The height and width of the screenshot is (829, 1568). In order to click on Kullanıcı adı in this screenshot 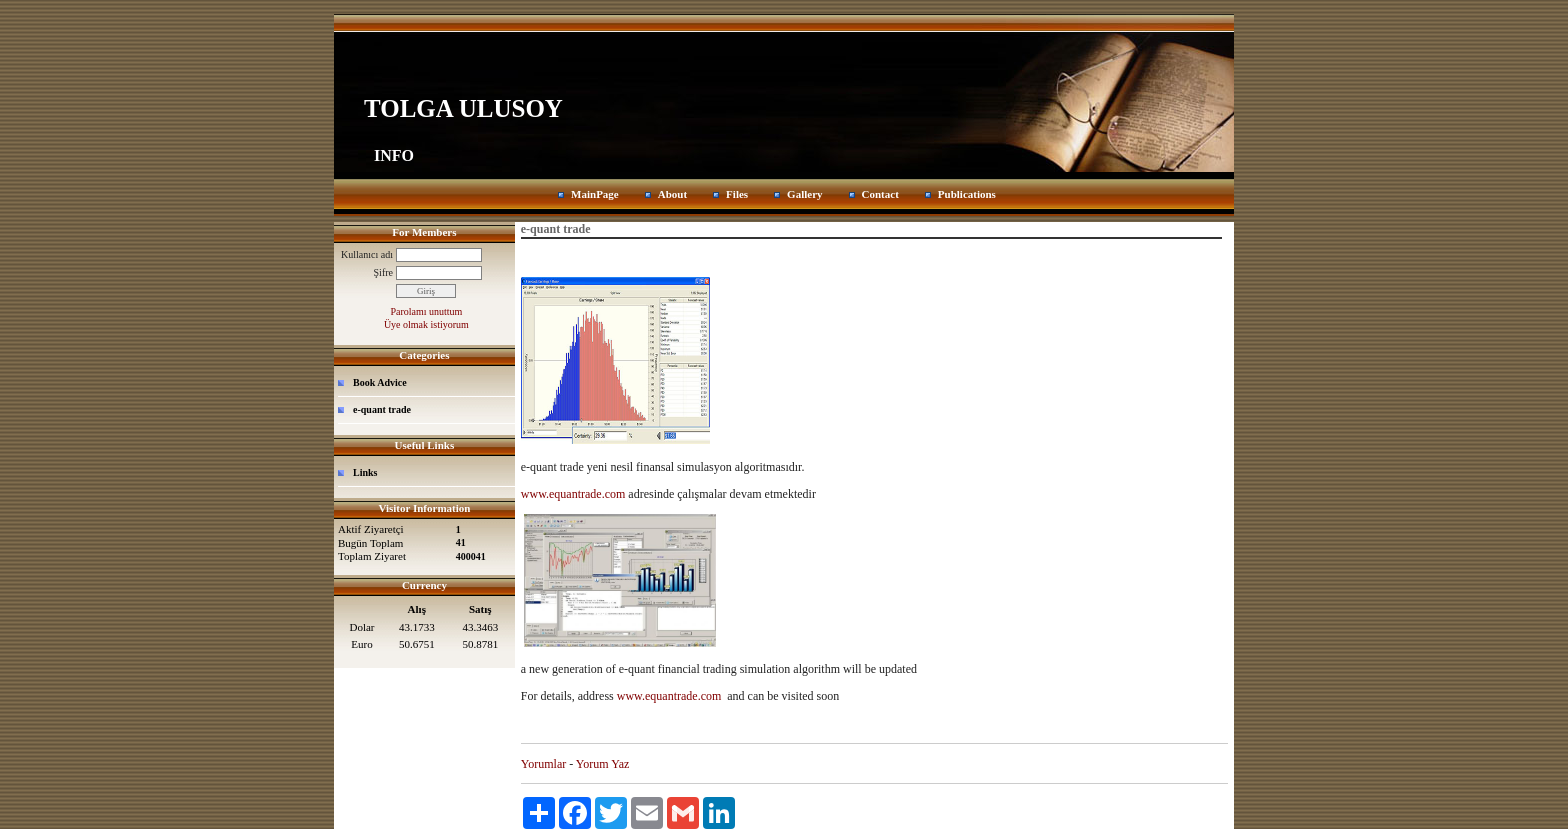, I will do `click(367, 254)`.